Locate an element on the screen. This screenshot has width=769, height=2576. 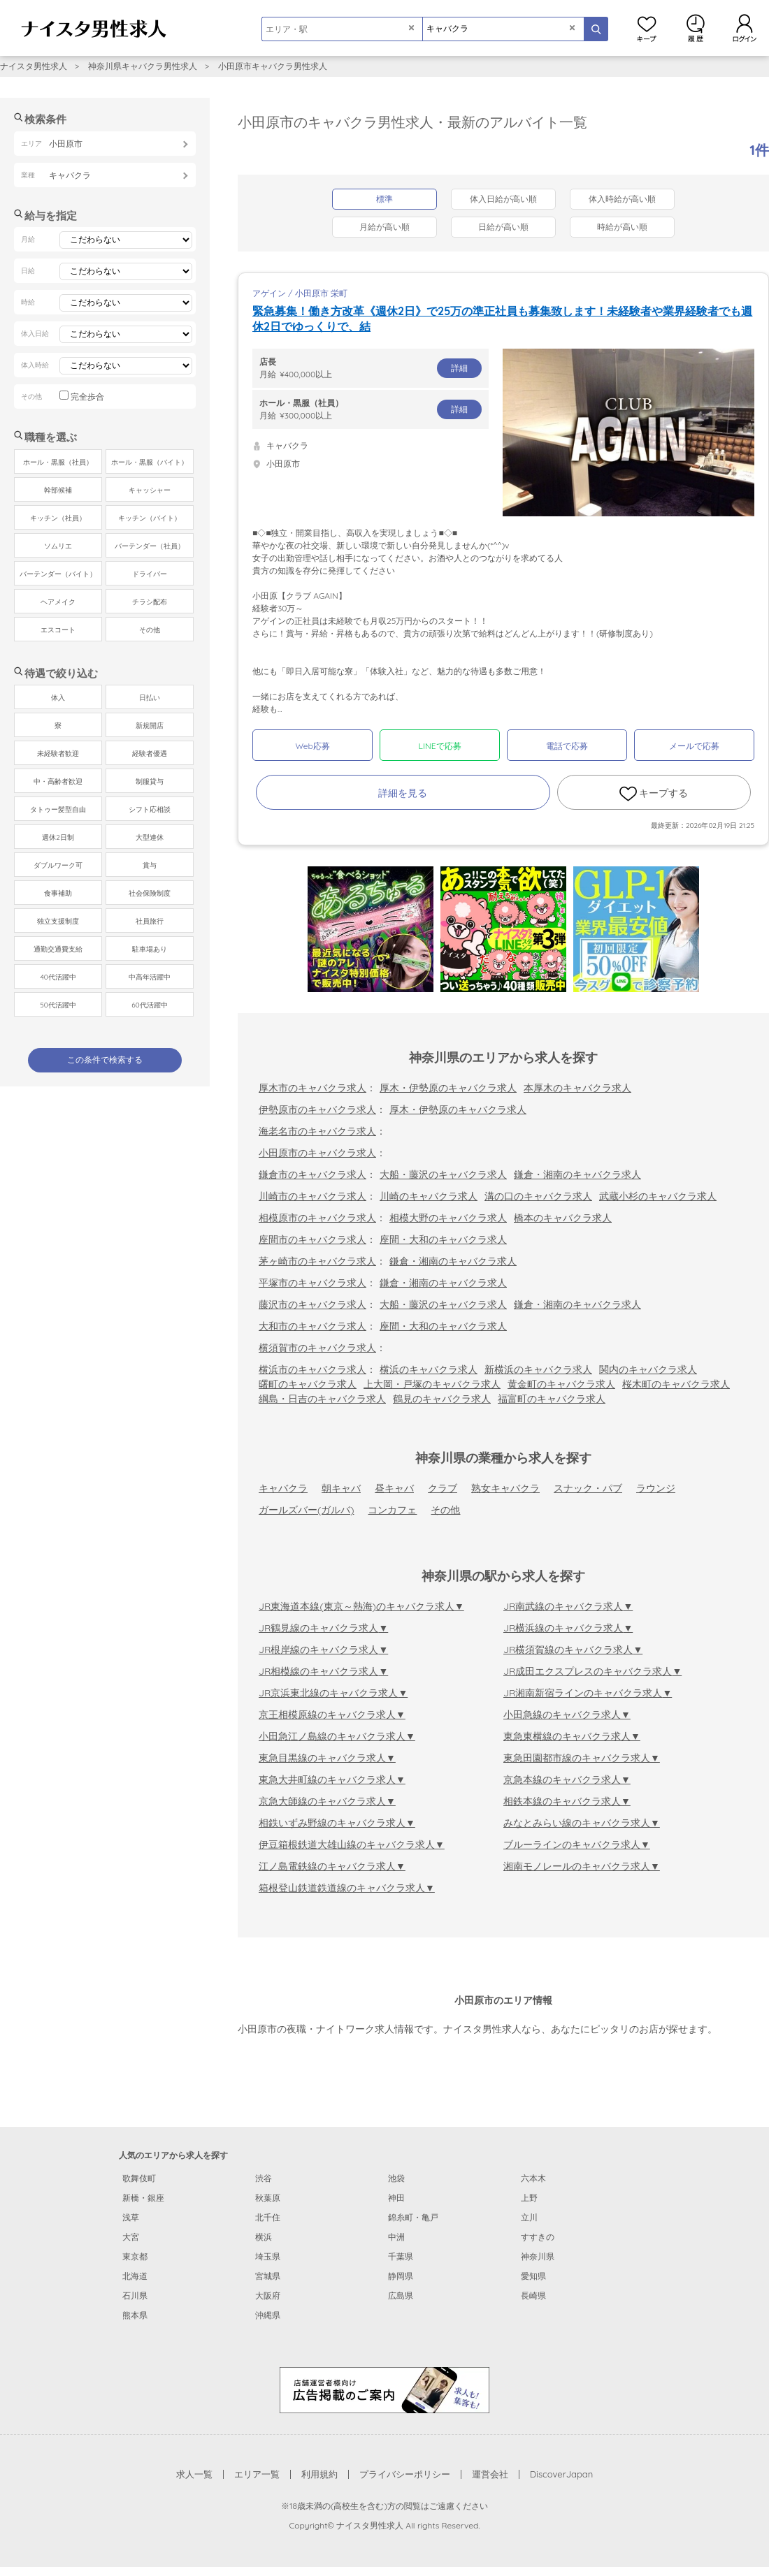
制服貸与 is located at coordinates (150, 781).